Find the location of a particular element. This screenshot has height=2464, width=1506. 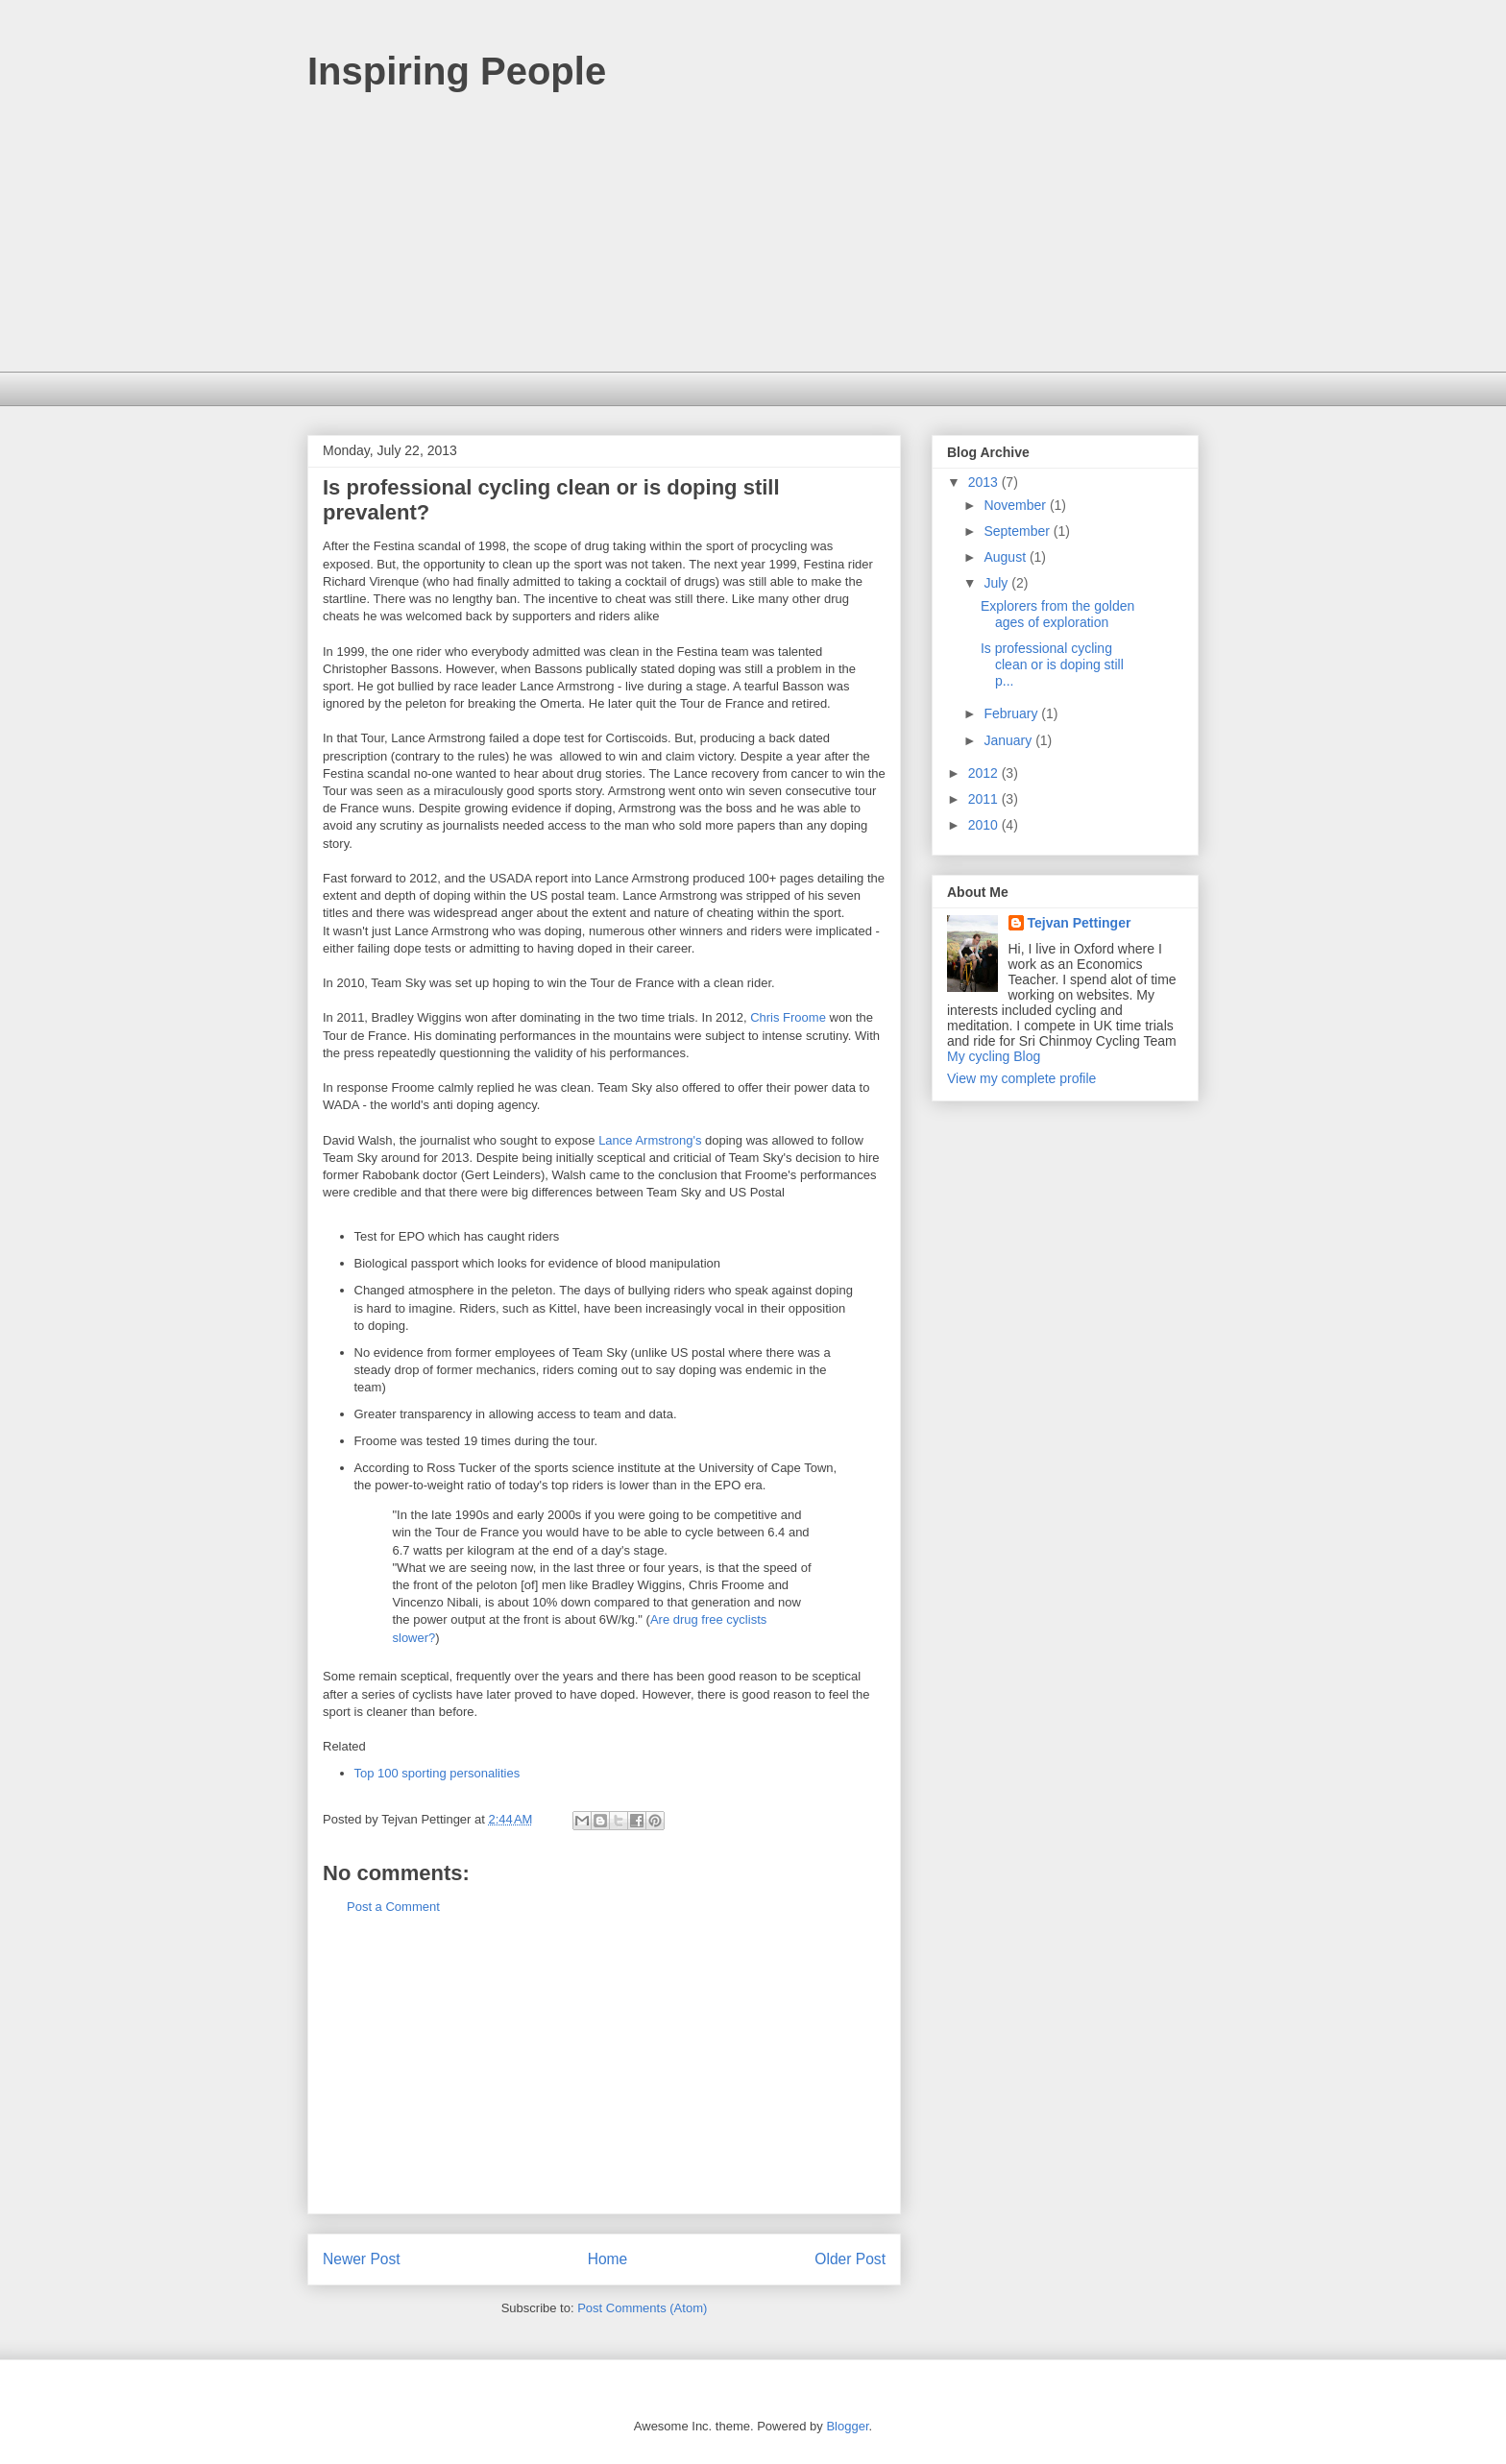

August is located at coordinates (1006, 557).